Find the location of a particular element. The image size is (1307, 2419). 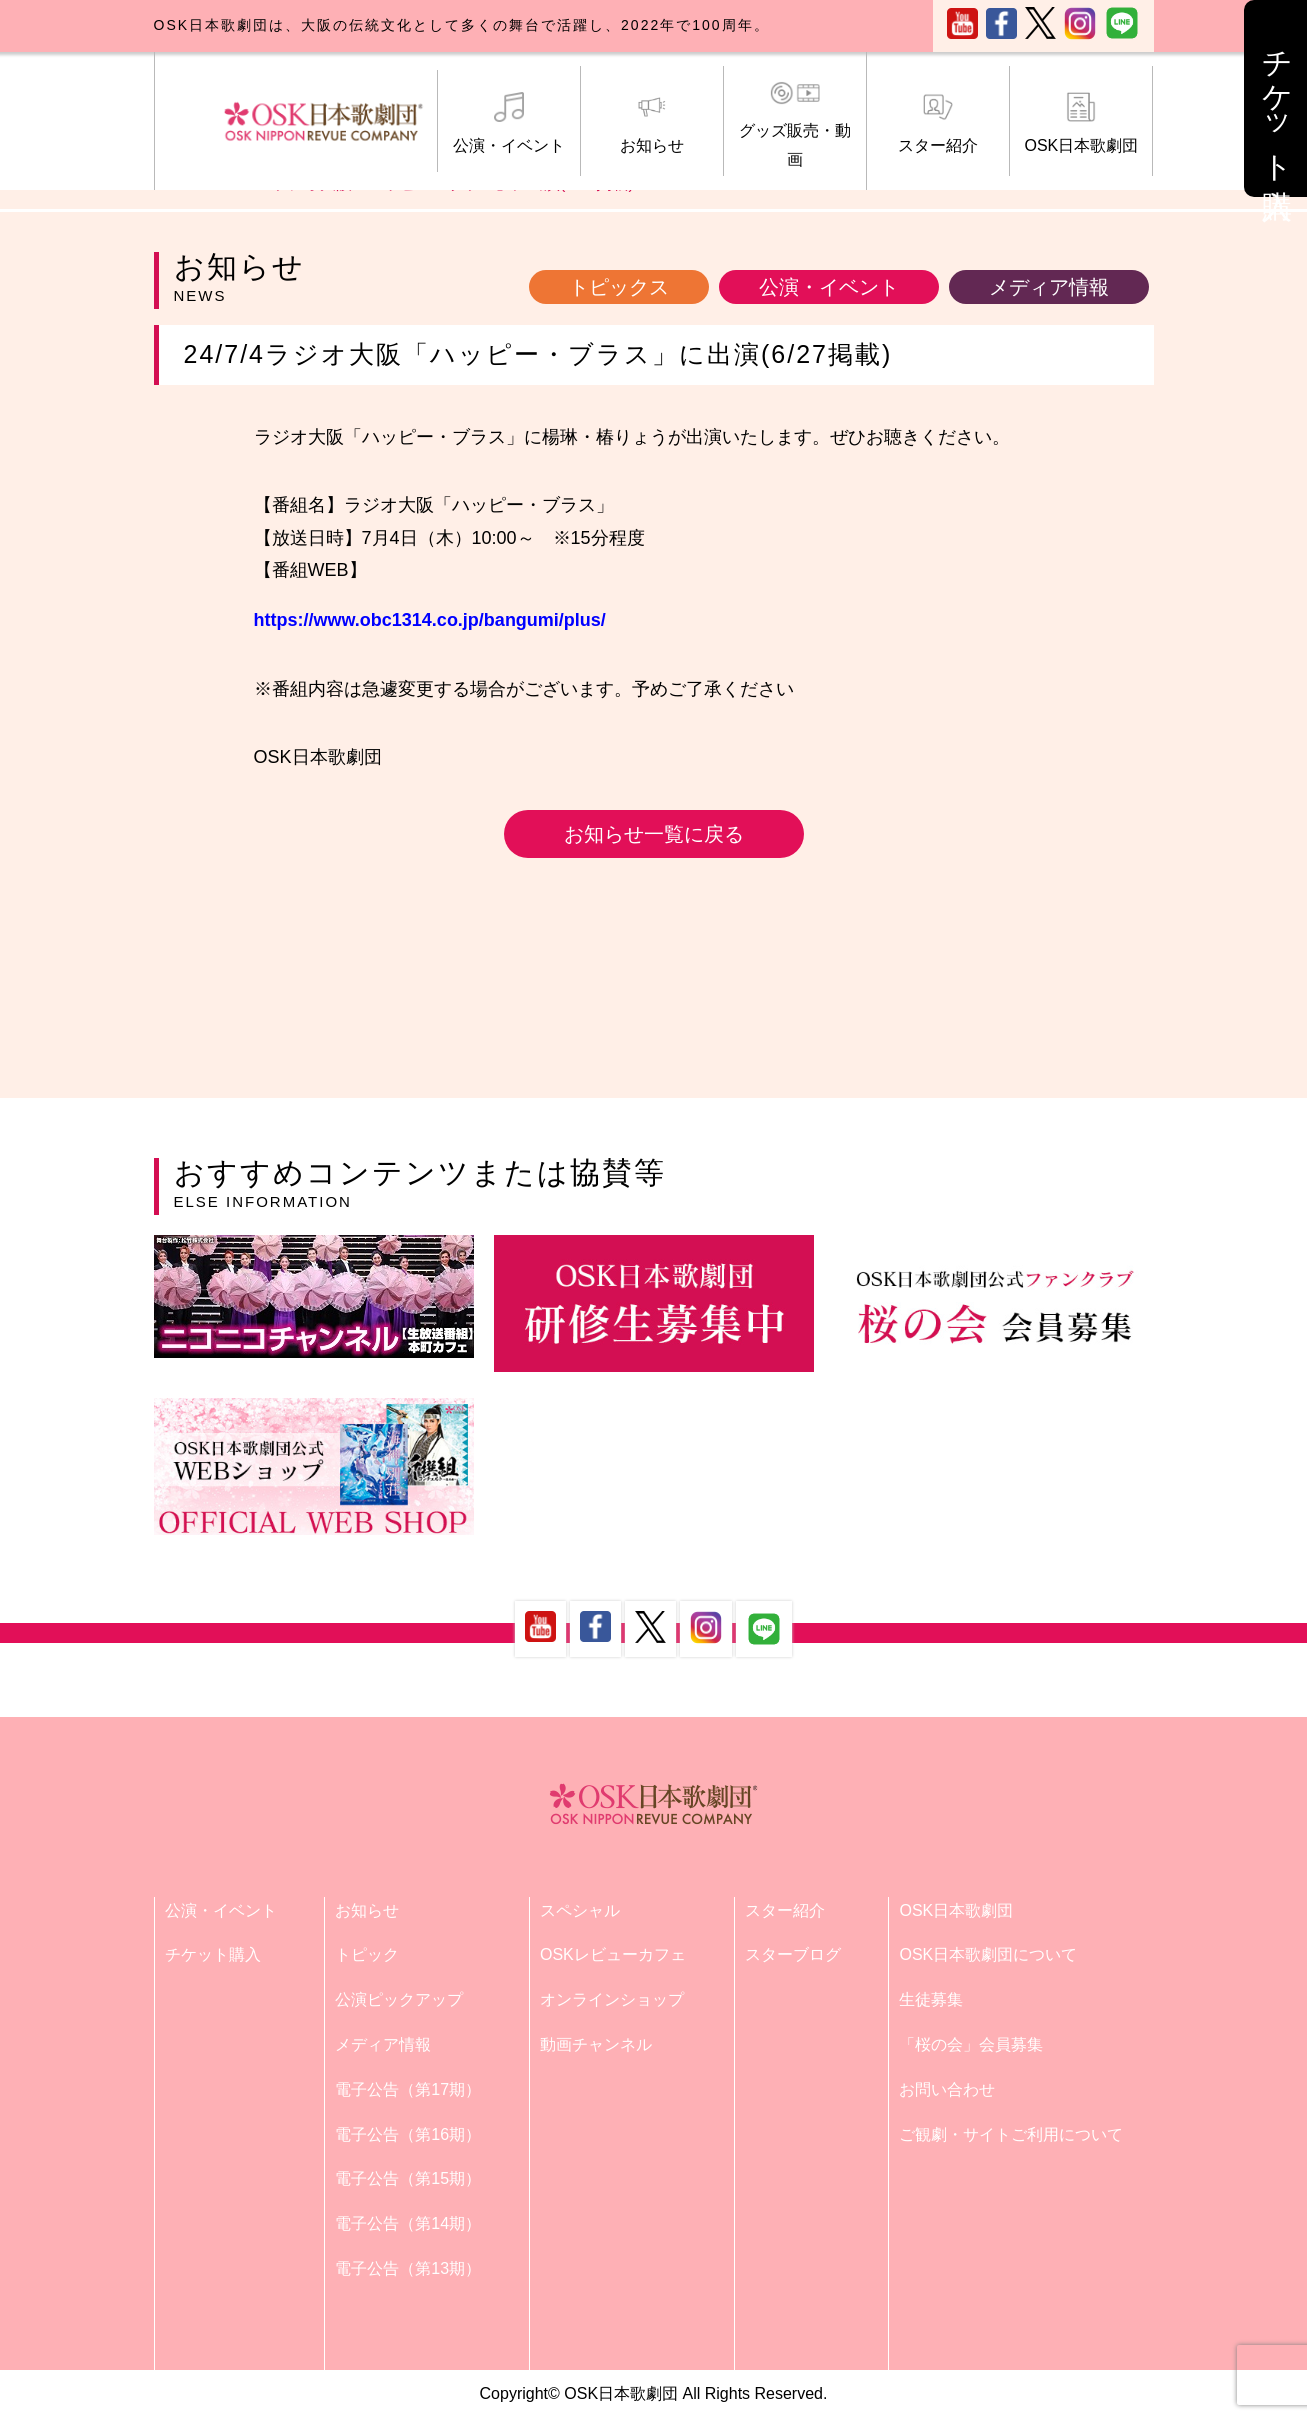

「桜の会」会員募集 is located at coordinates (971, 2044).